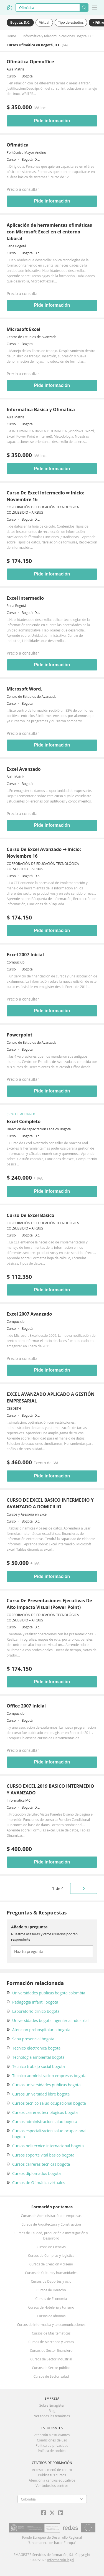 The height and width of the screenshot is (2576, 104). Describe the element at coordinates (52, 2445) in the screenshot. I see `Política de privacidad` at that location.